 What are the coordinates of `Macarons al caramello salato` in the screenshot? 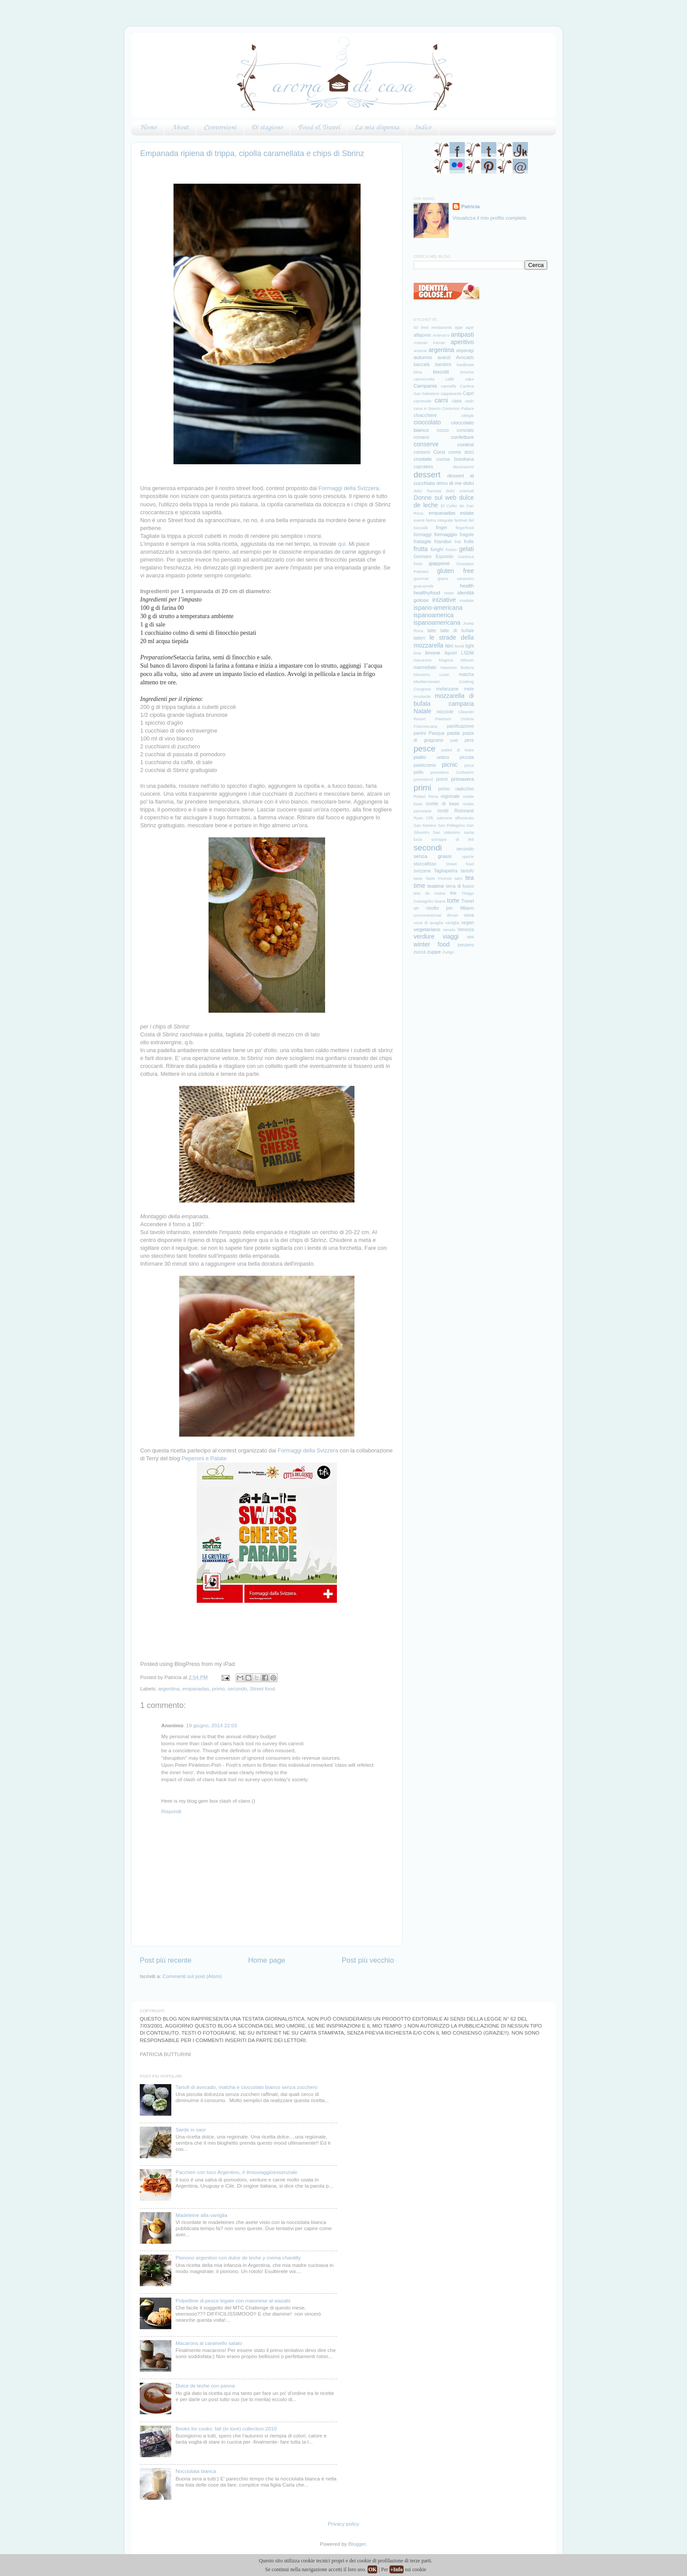 It's located at (209, 2343).